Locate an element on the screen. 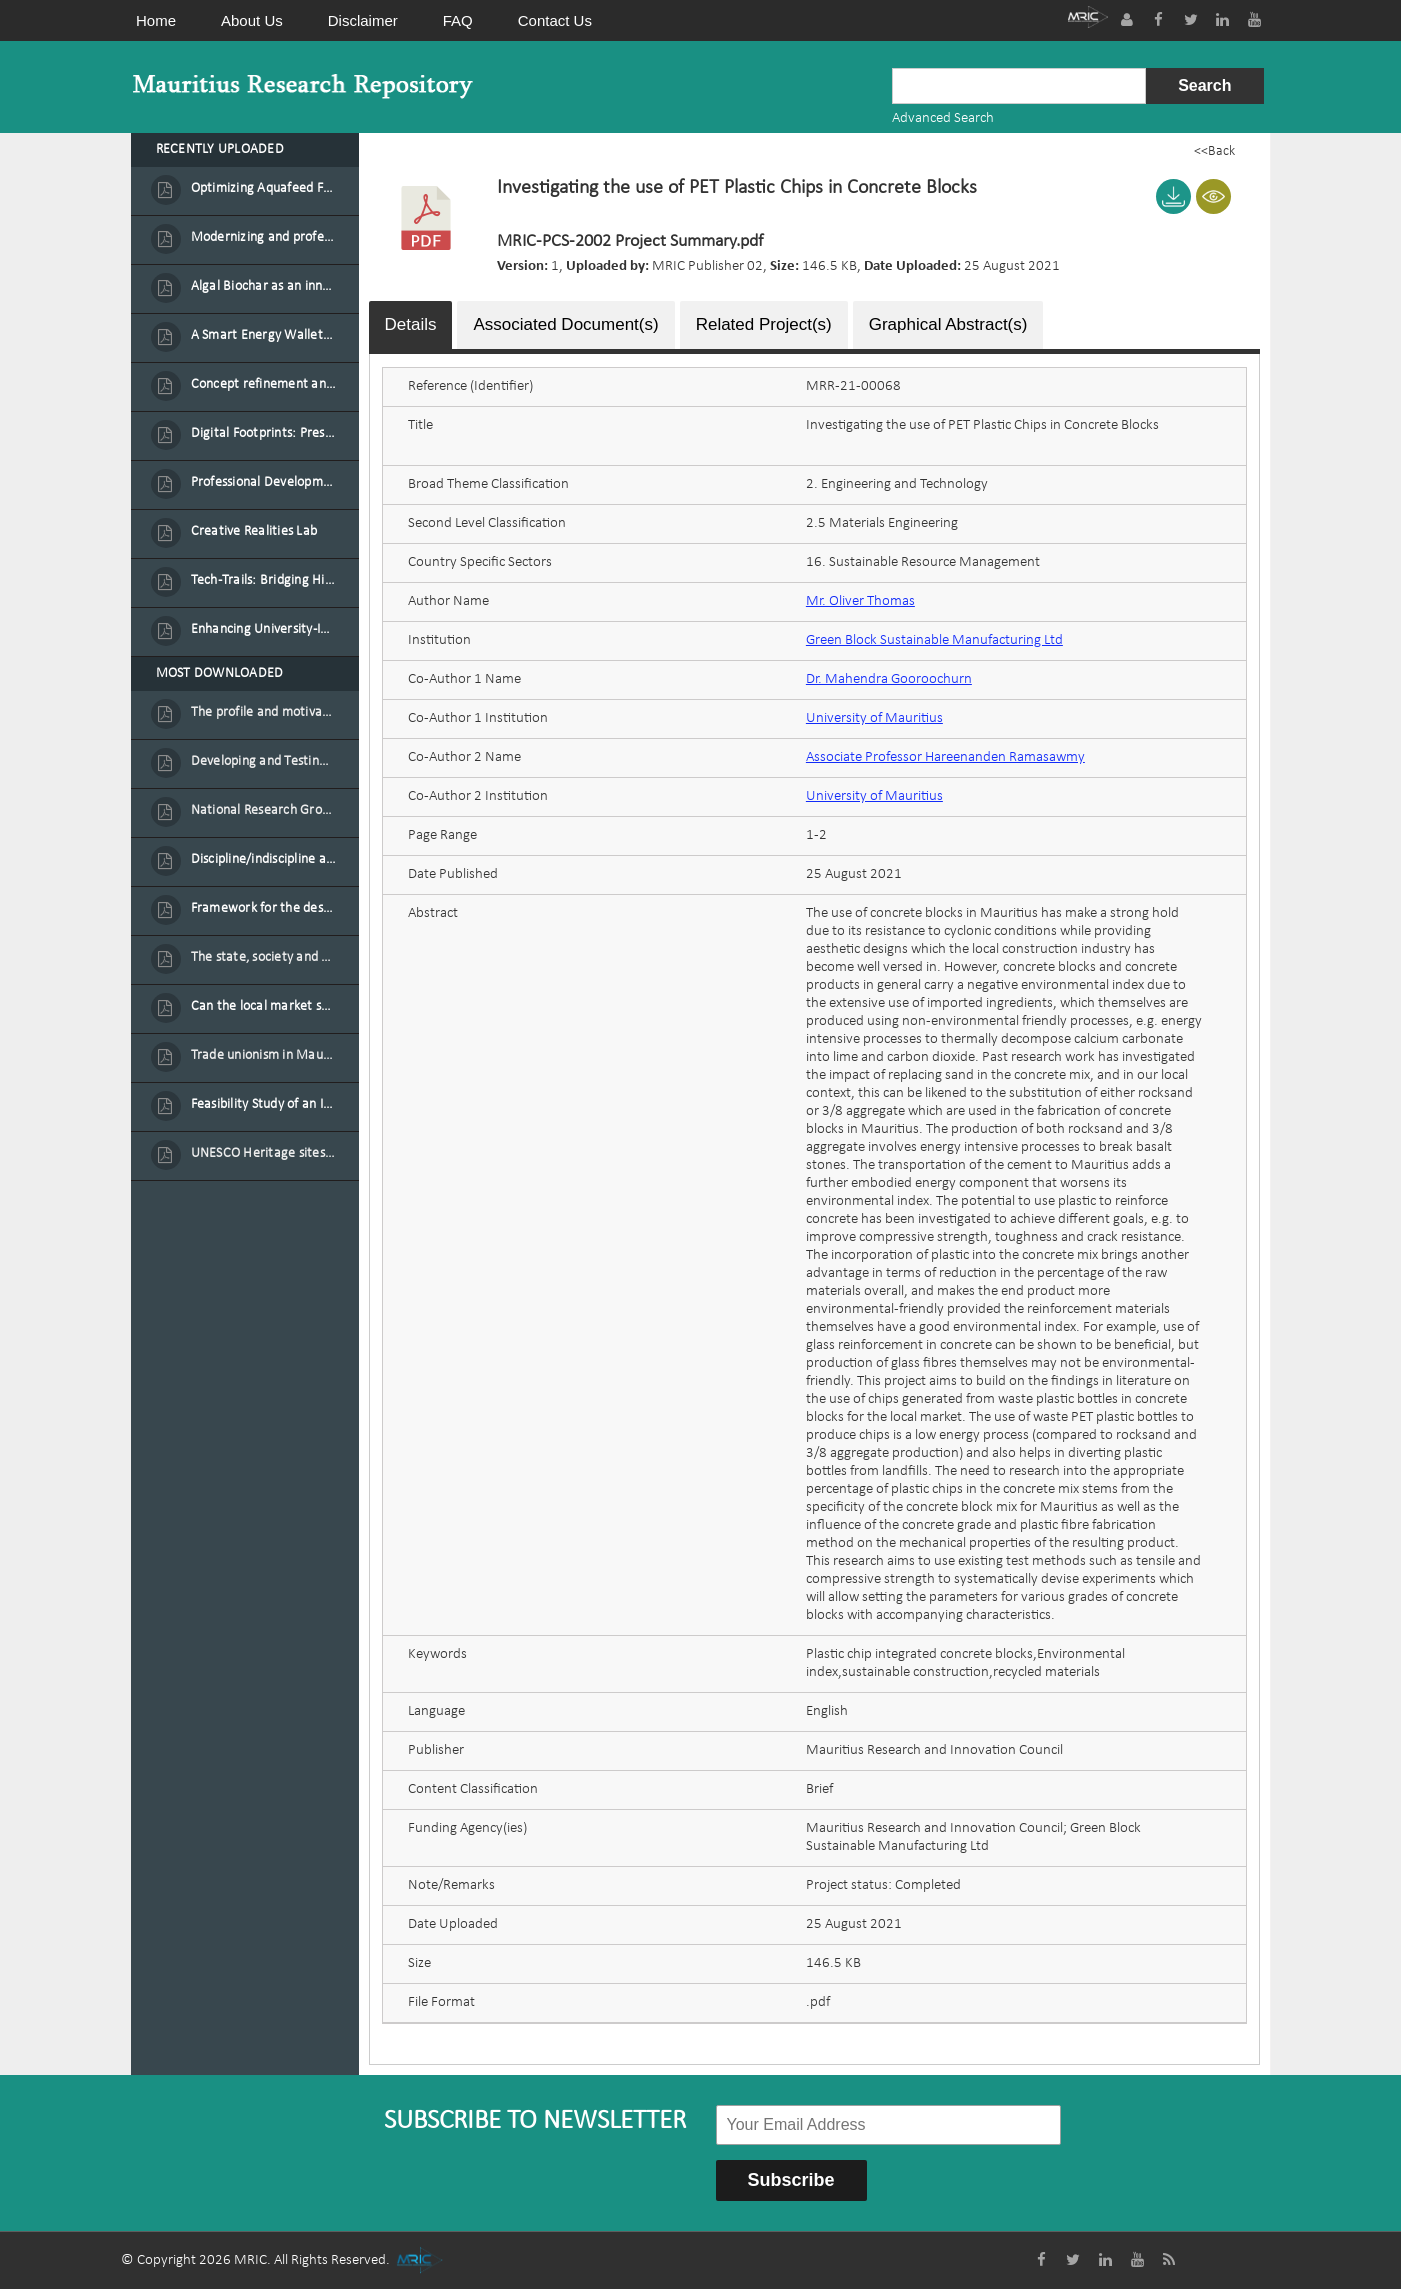  Related Project(s) is located at coordinates (764, 324).